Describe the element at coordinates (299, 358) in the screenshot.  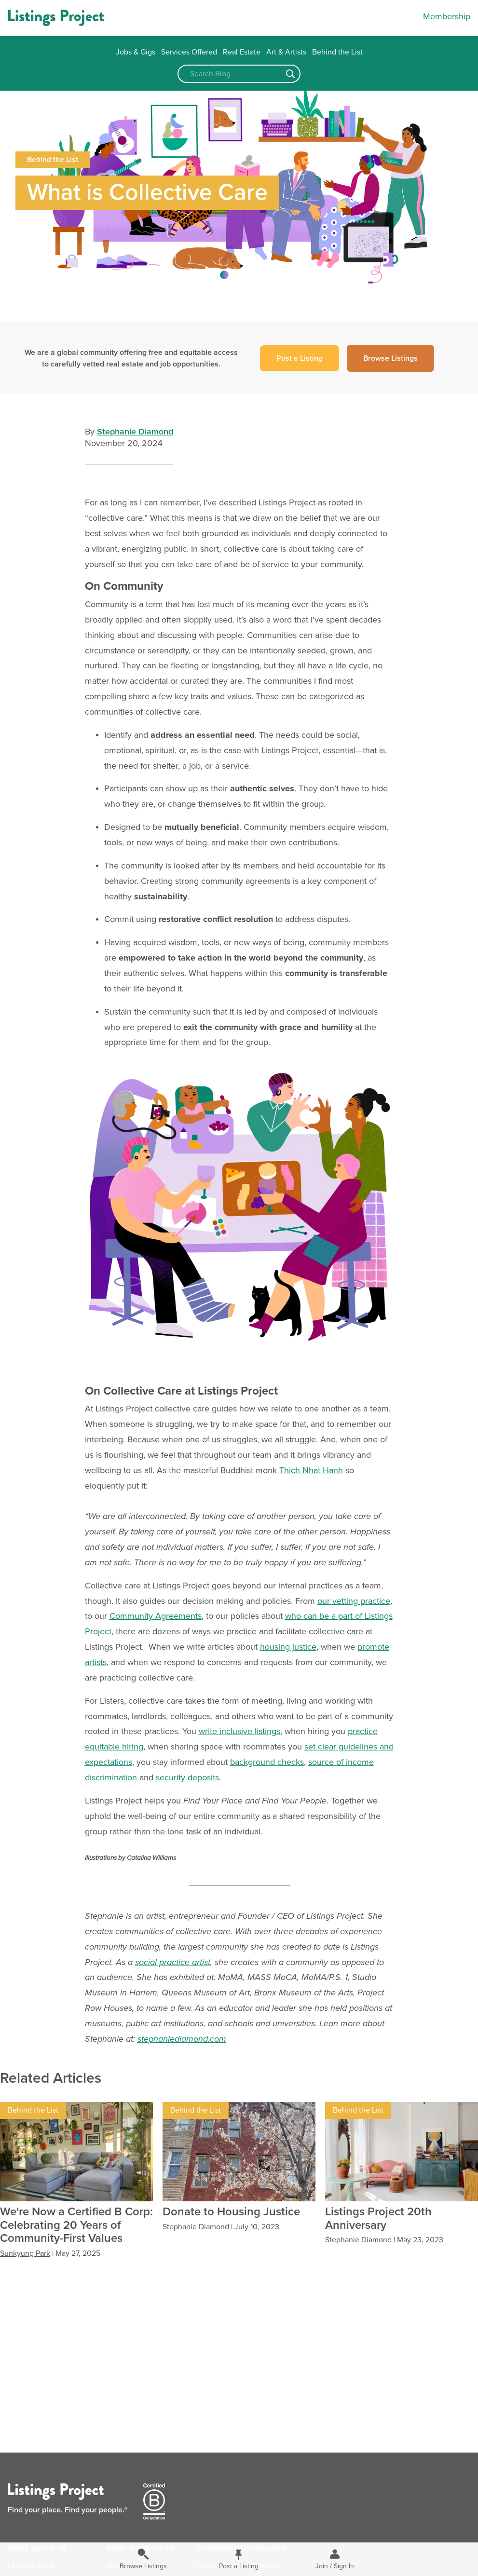
I see `Post a Listing` at that location.